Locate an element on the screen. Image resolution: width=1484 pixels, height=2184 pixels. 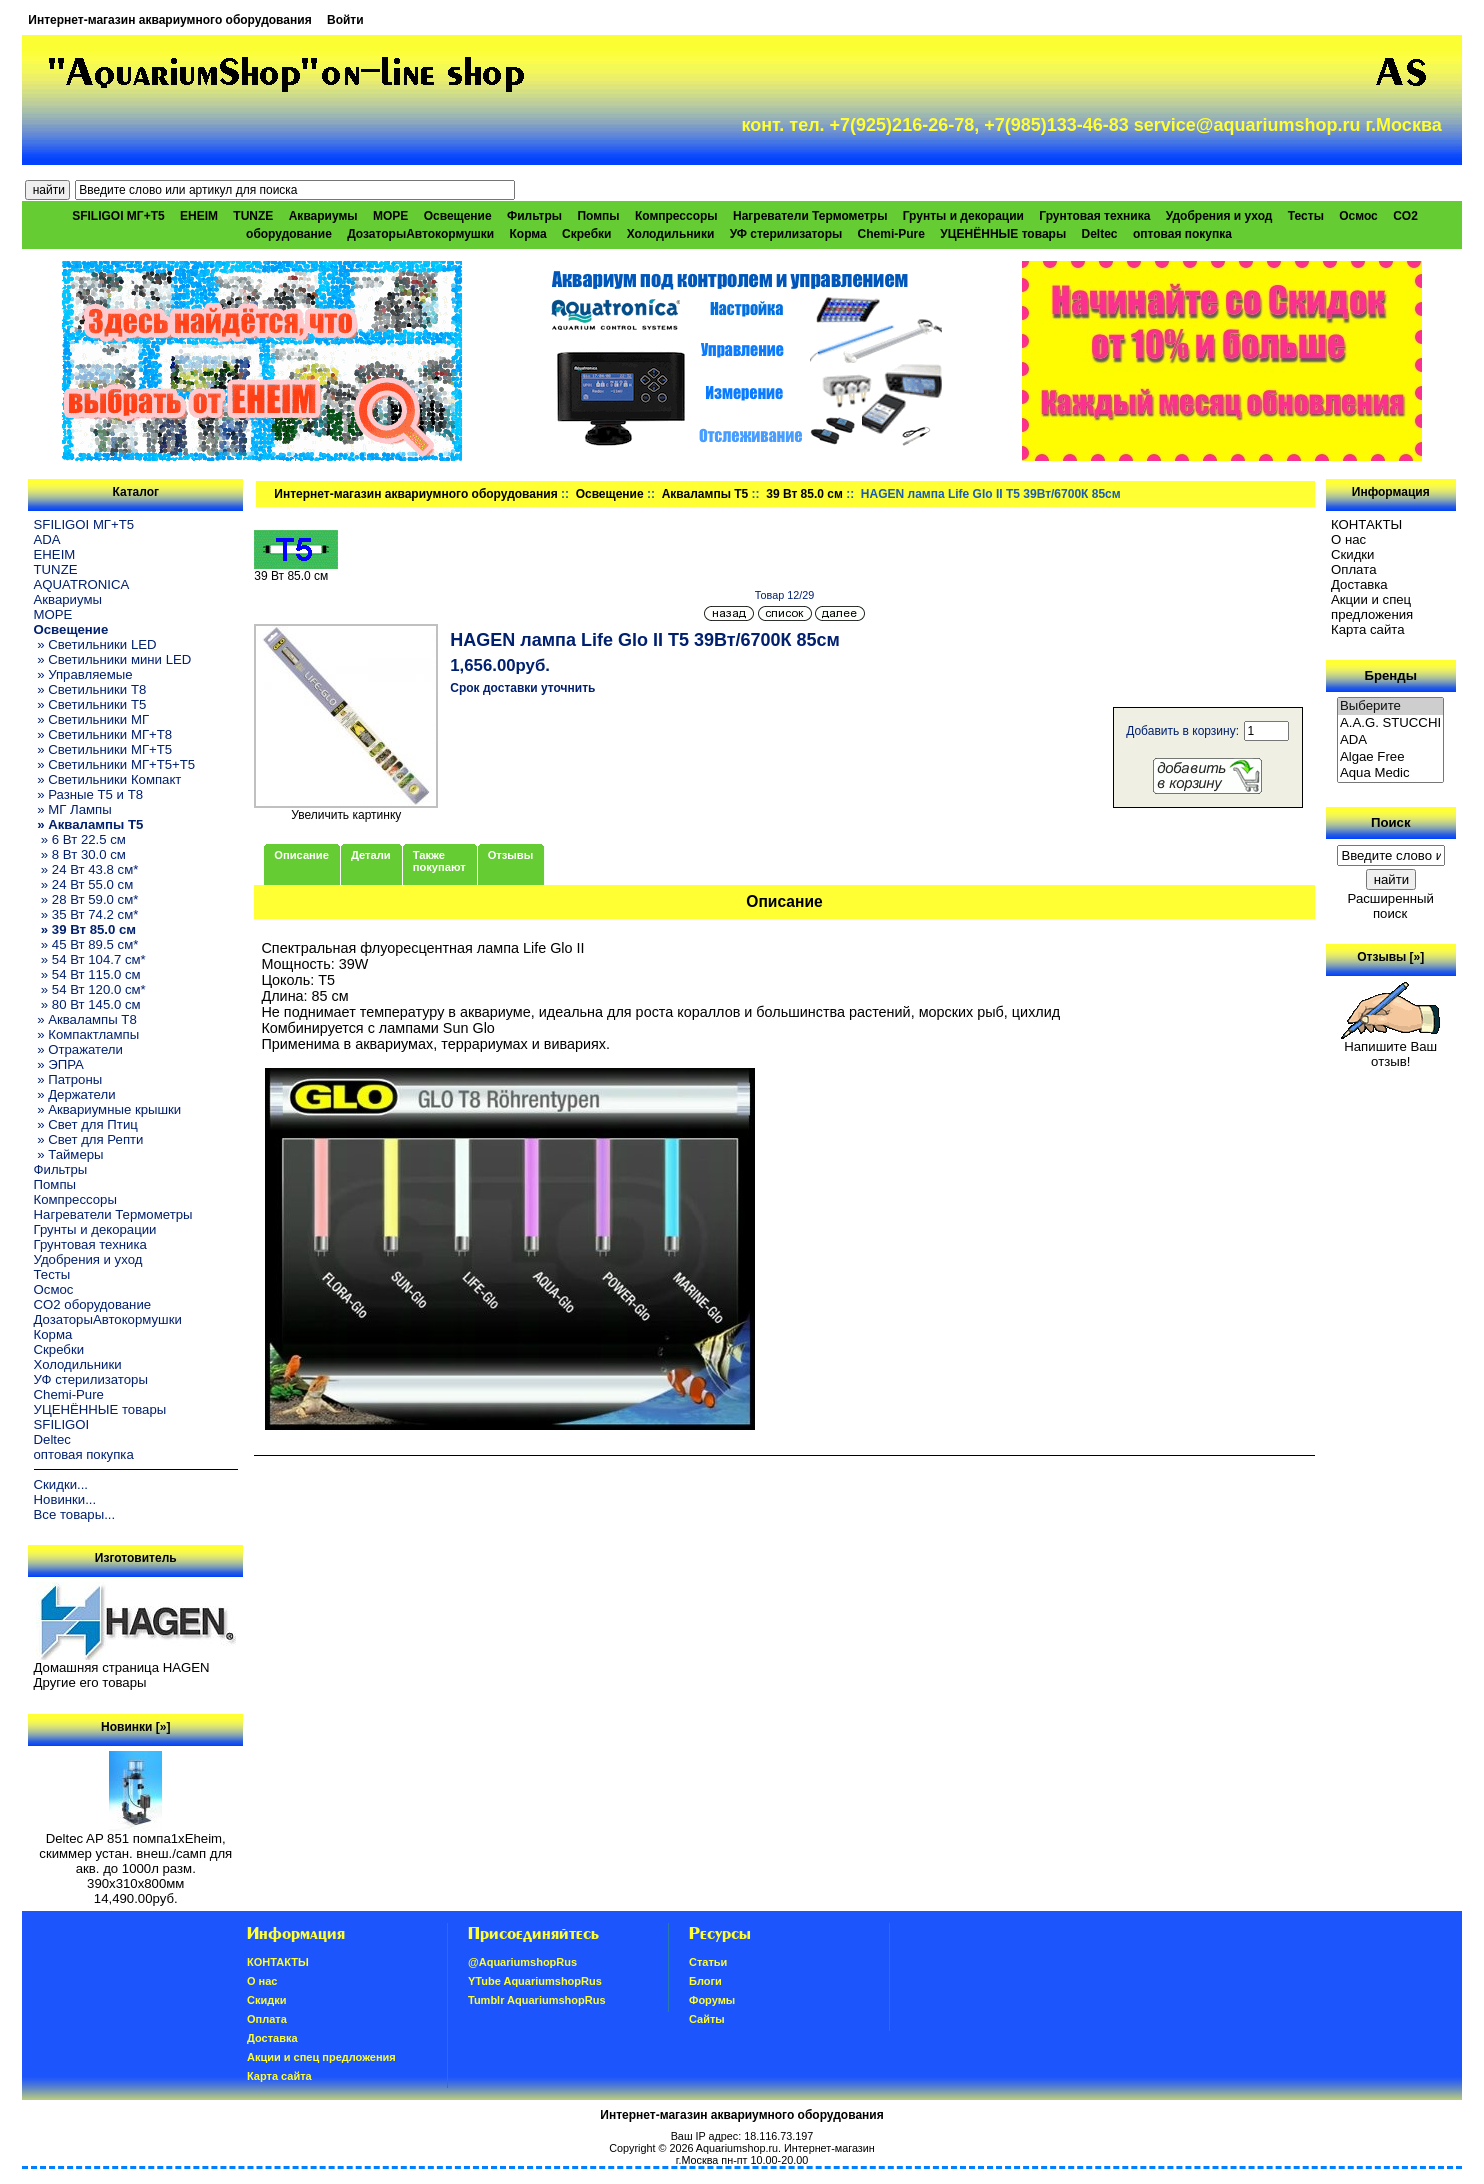
УЦЕНЁННЫЕ товары is located at coordinates (1003, 234).